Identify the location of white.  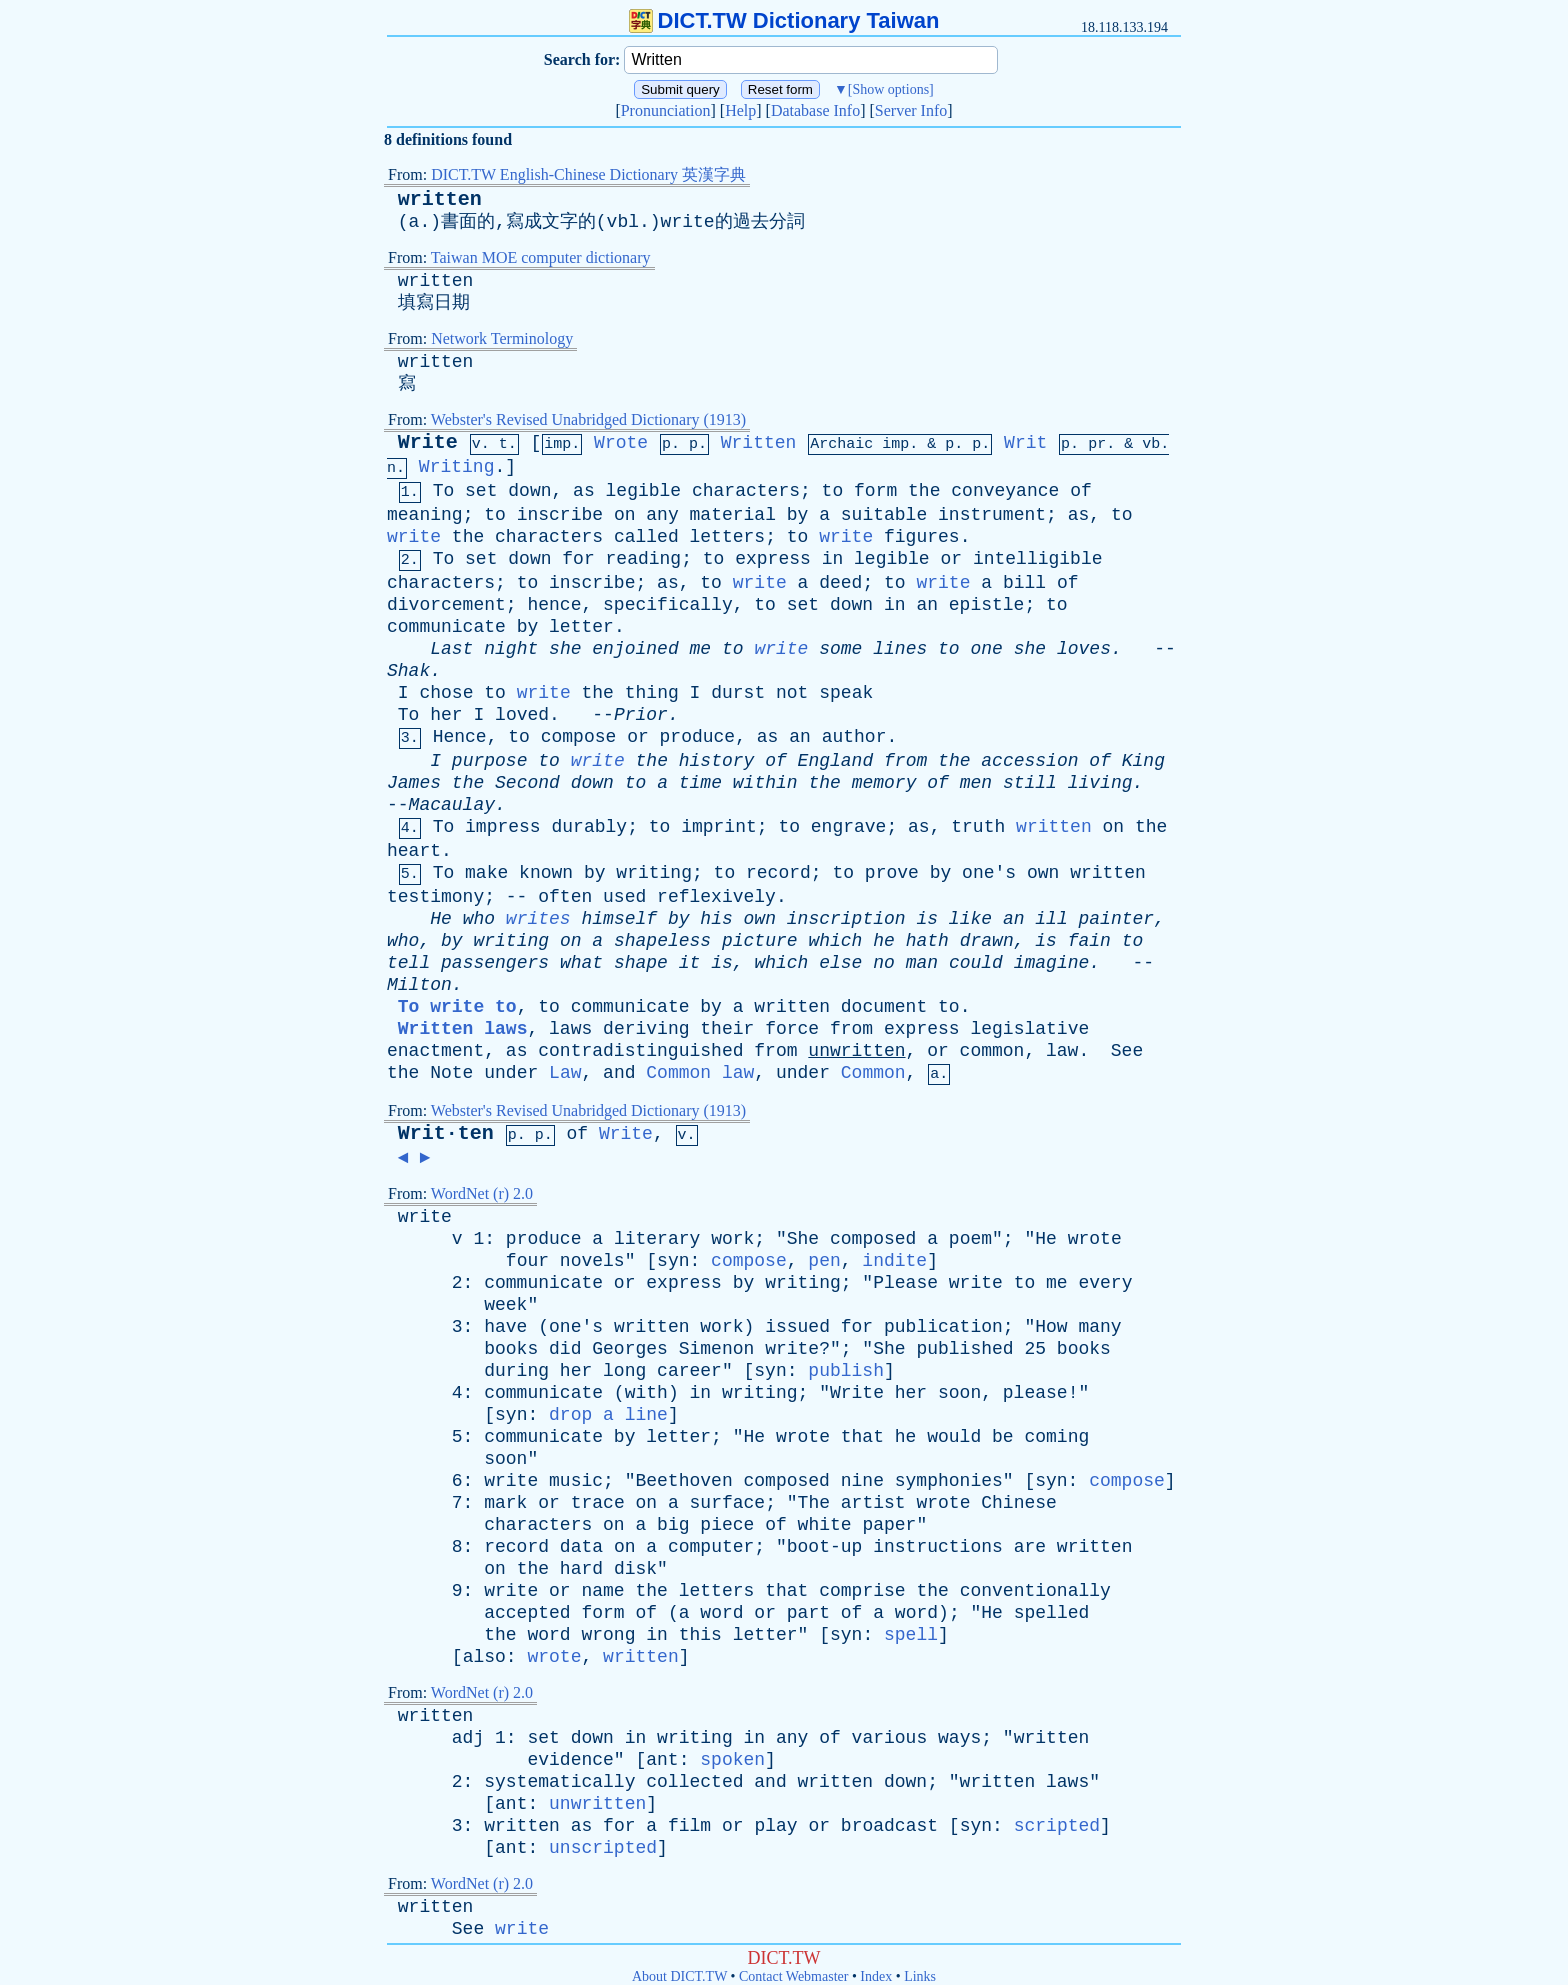
(825, 1525).